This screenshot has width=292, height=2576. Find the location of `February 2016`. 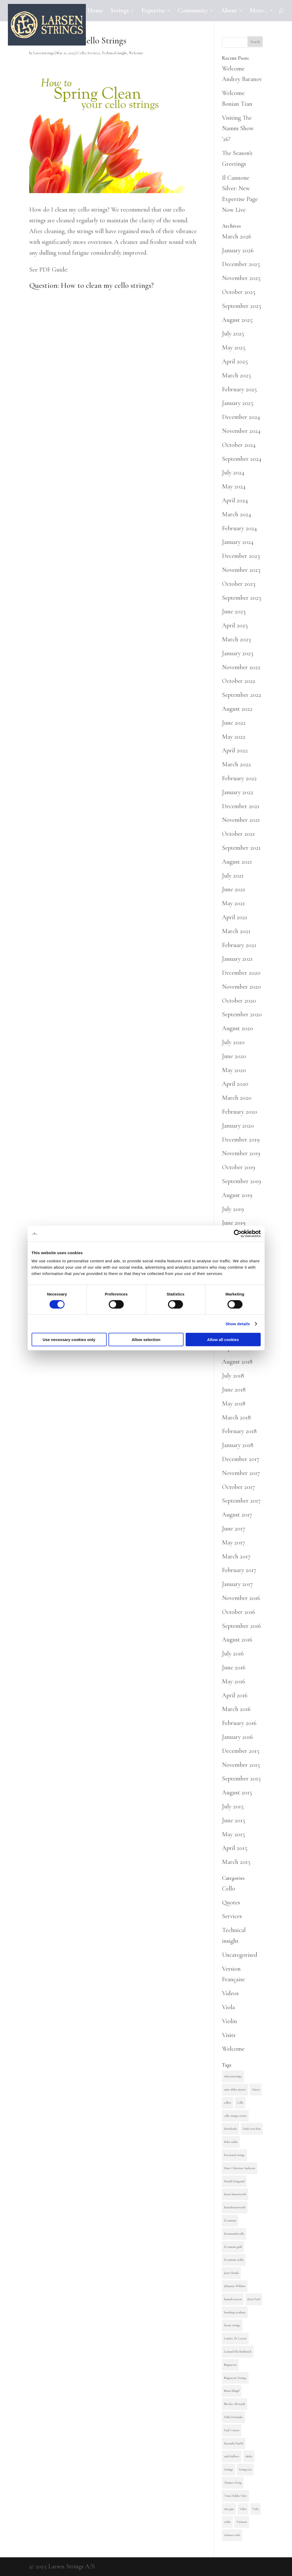

February 2016 is located at coordinates (239, 1723).